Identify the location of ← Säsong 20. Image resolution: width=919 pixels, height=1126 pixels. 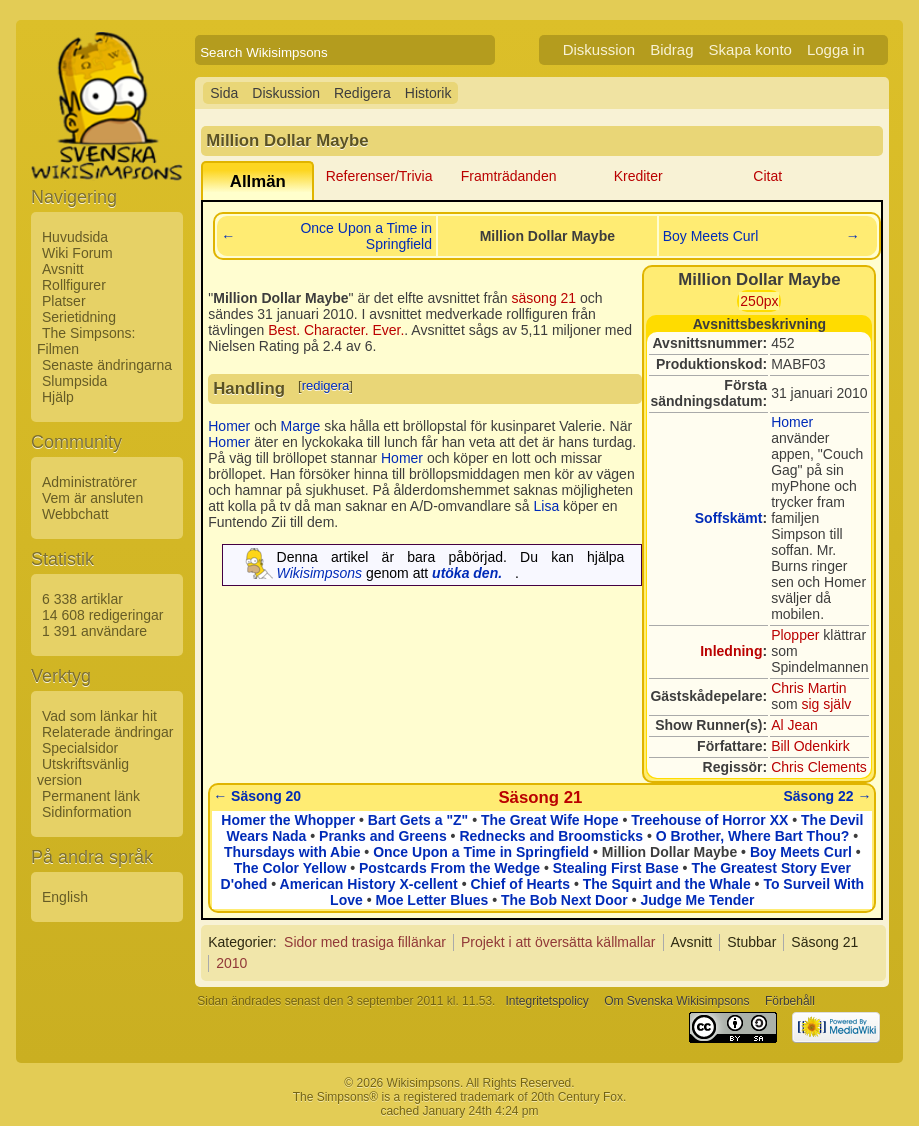
(257, 796).